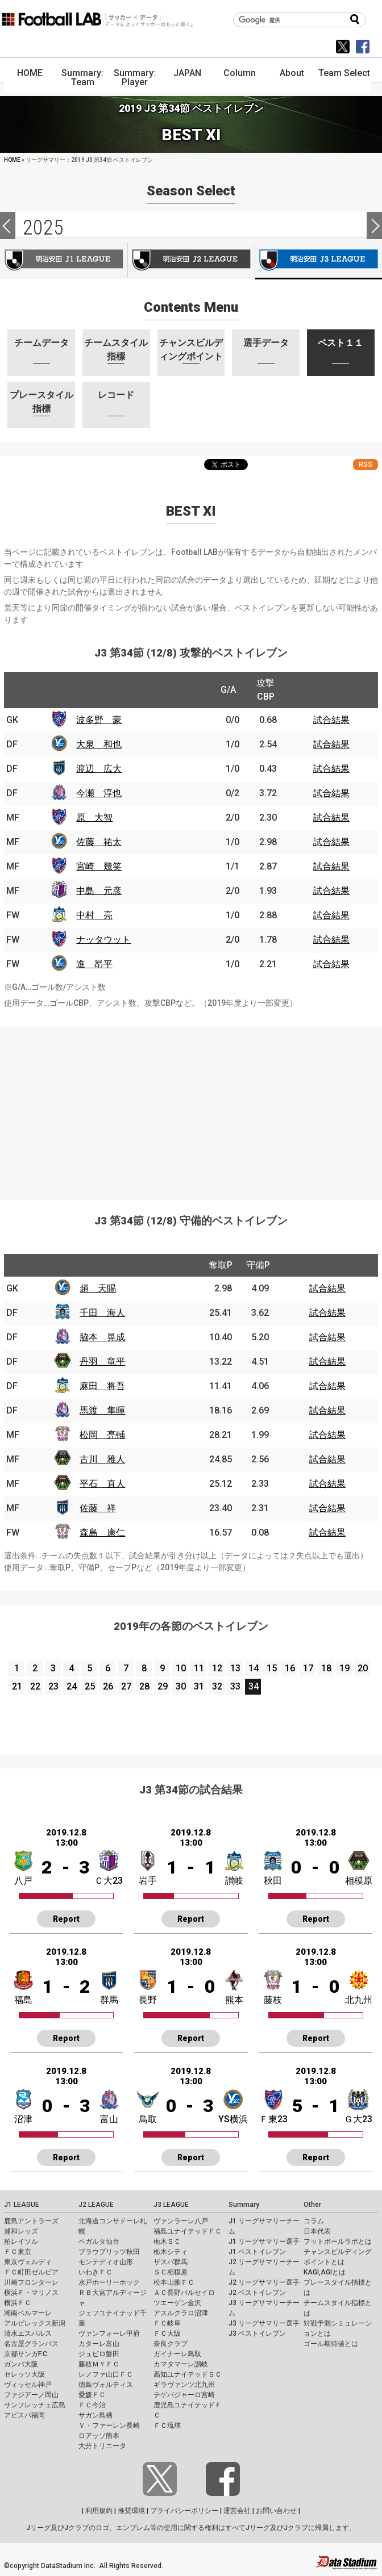  What do you see at coordinates (21, 2205) in the screenshot?
I see `J1 LEAGUE` at bounding box center [21, 2205].